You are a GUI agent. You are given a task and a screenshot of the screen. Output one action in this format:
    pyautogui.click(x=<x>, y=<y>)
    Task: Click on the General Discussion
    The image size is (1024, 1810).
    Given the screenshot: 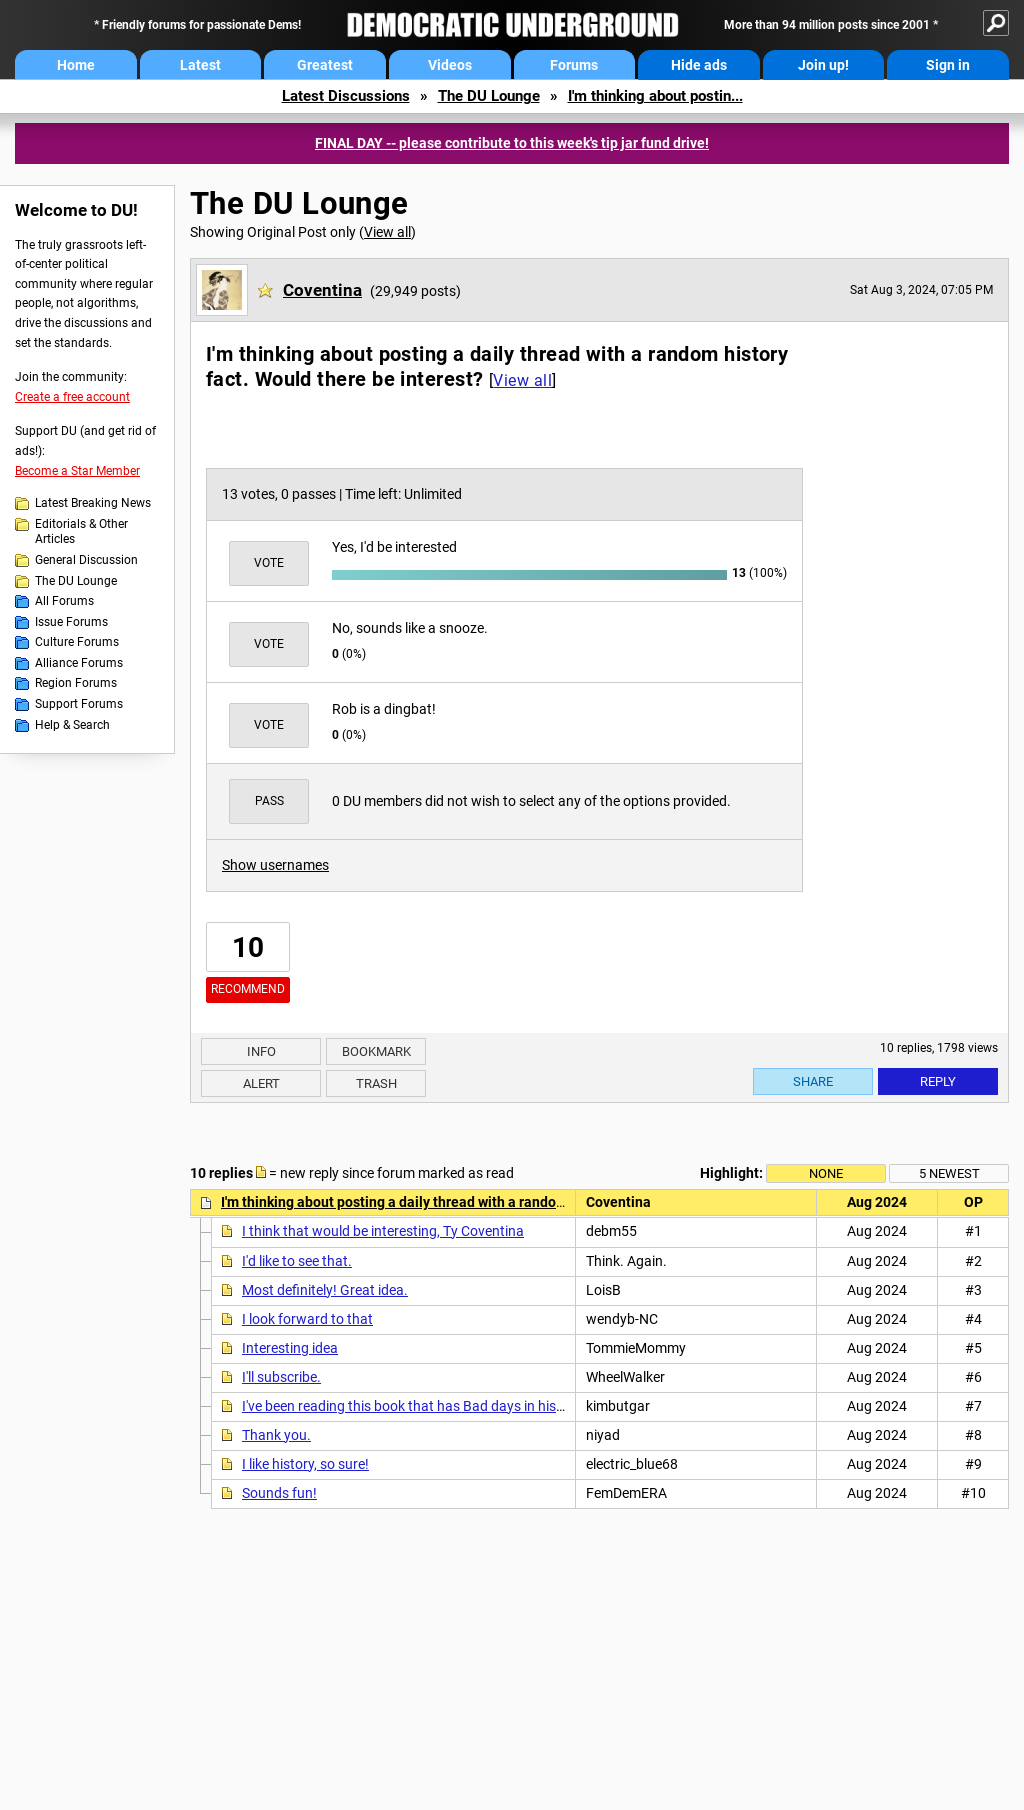 What is the action you would take?
    pyautogui.click(x=86, y=560)
    